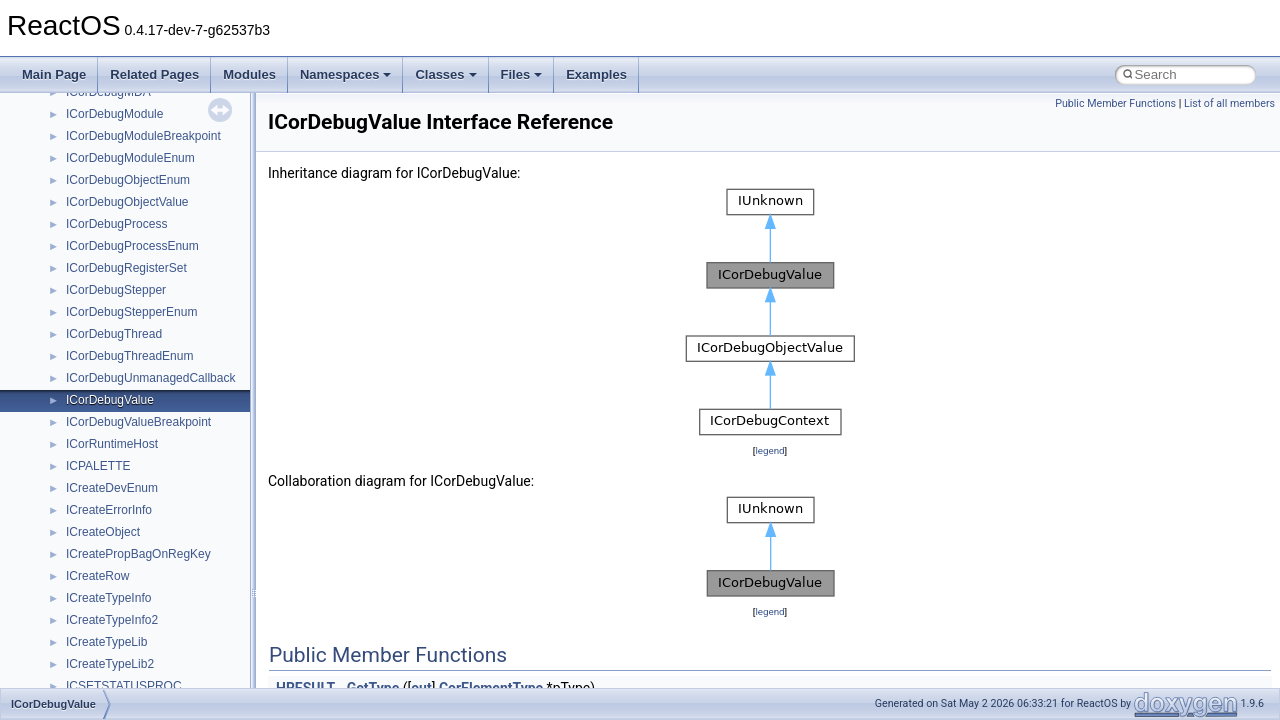 Image resolution: width=1280 pixels, height=720 pixels. Describe the element at coordinates (1229, 103) in the screenshot. I see `List of all members` at that location.